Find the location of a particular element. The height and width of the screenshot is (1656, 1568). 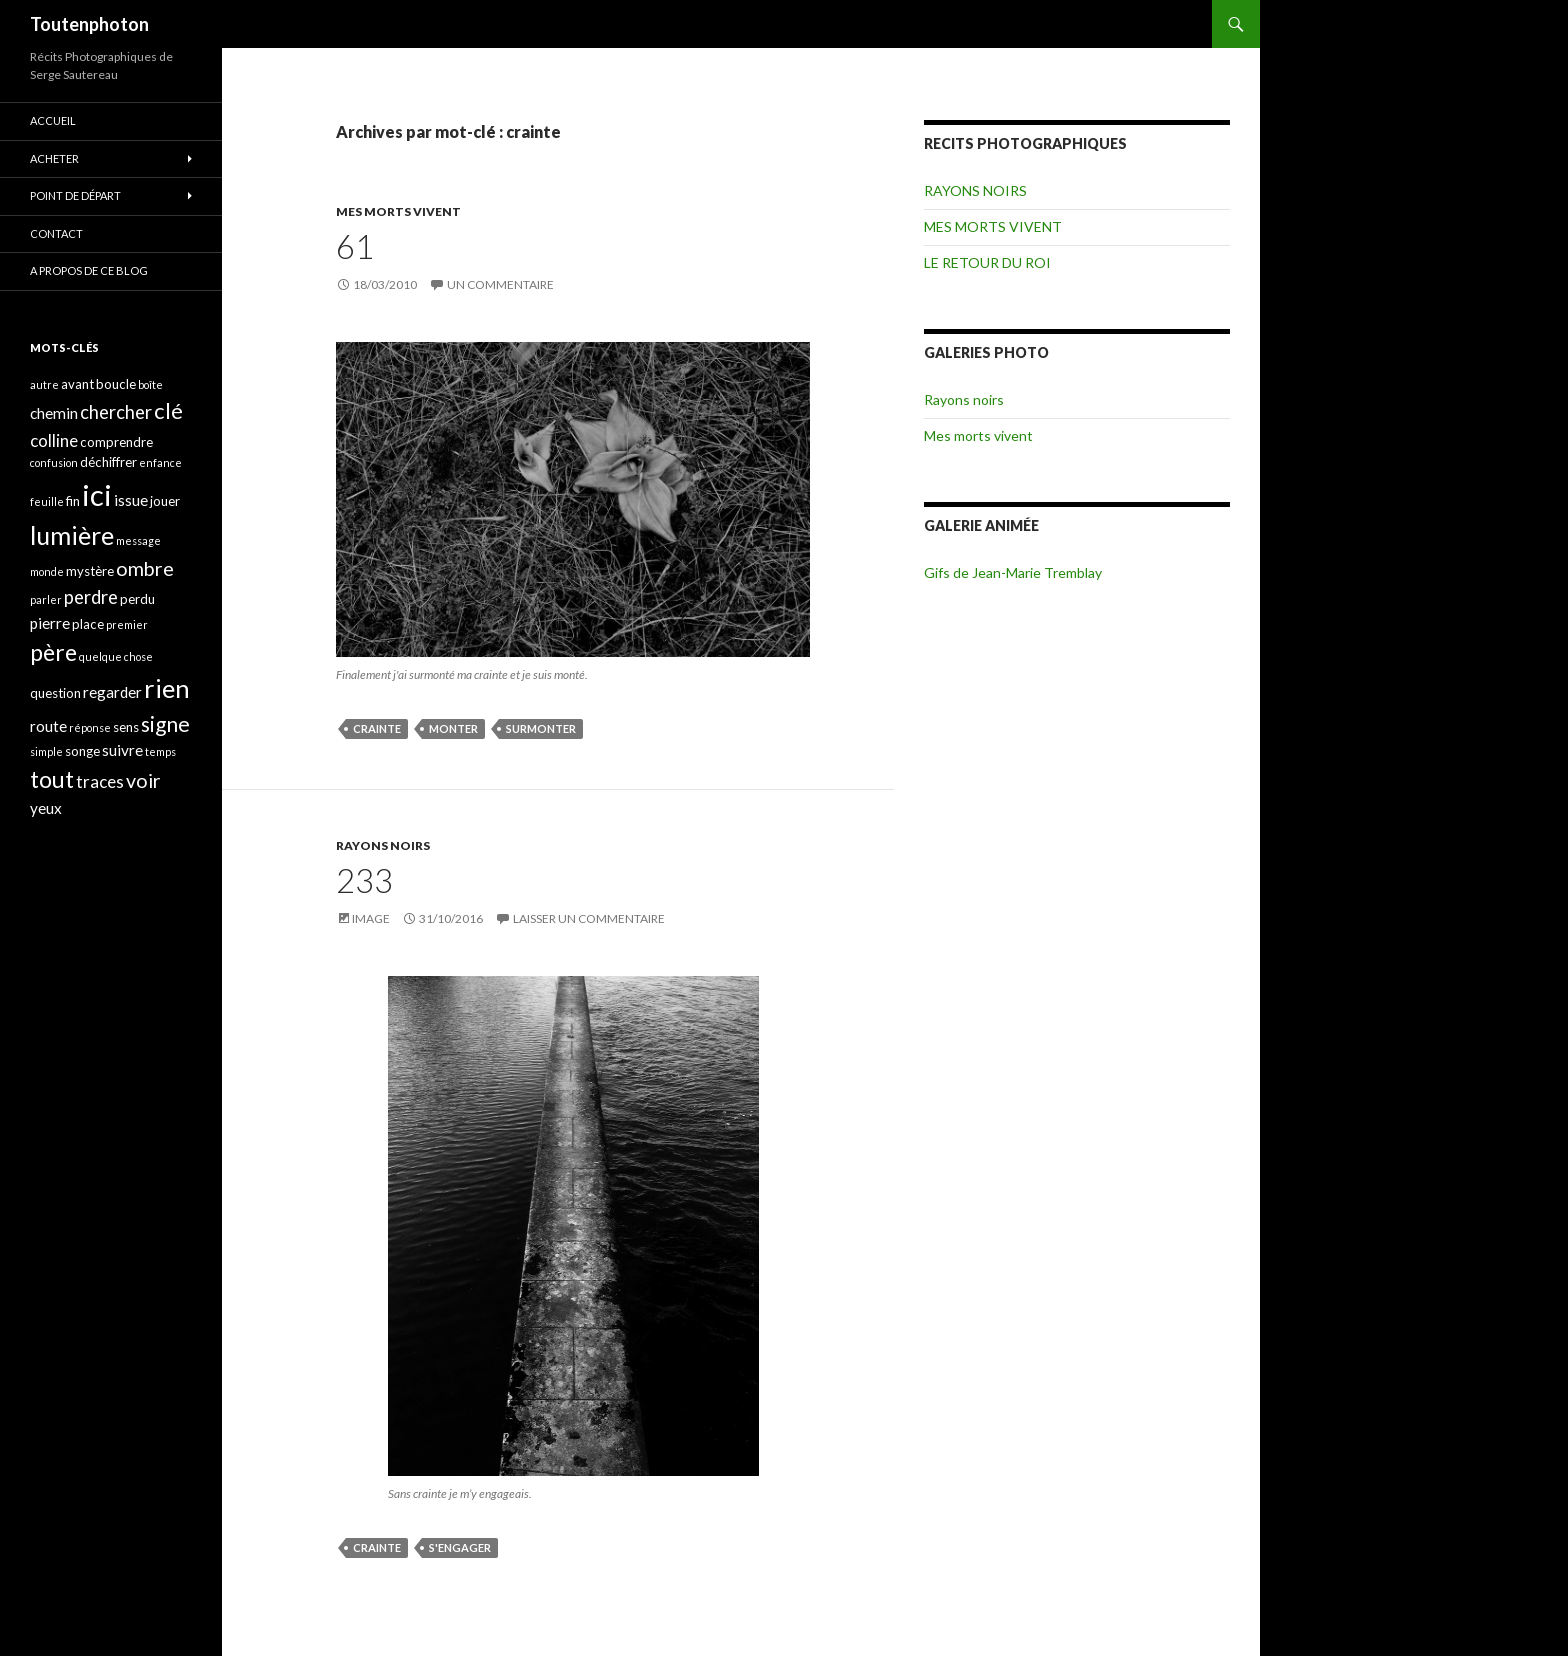

simple [simple (3 éléments)] is located at coordinates (46, 751).